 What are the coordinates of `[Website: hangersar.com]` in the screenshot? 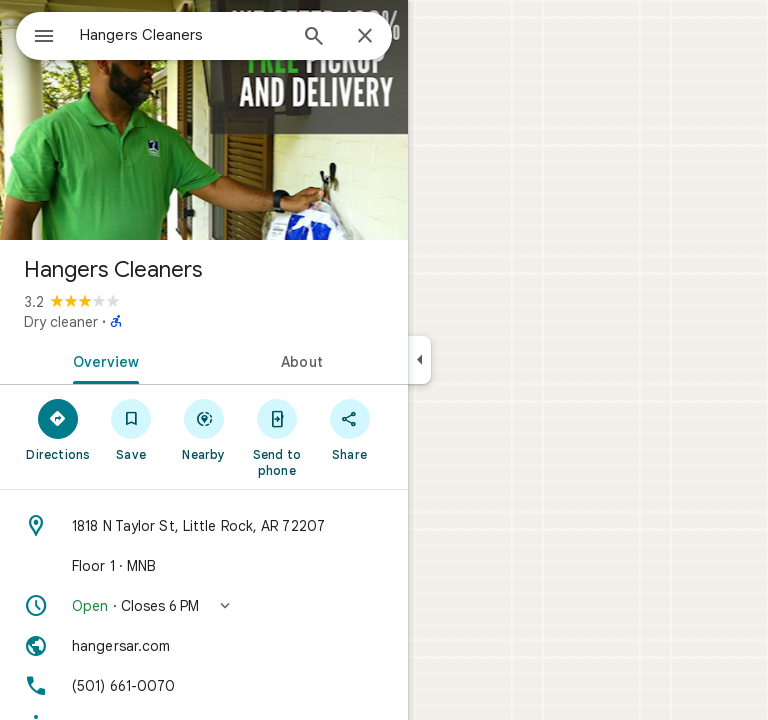 It's located at (204, 646).